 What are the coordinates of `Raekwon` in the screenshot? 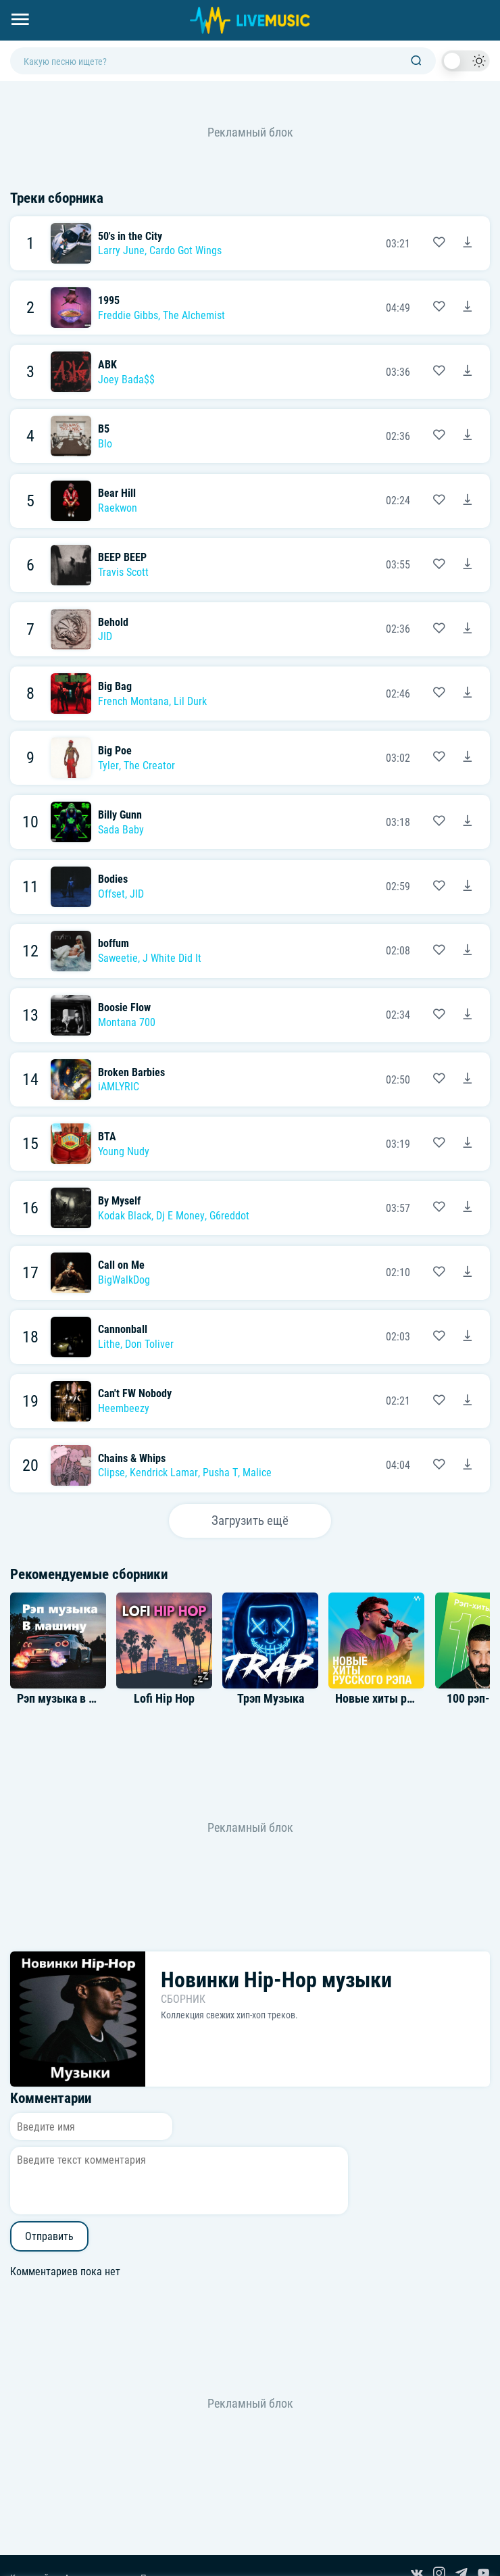 It's located at (117, 508).